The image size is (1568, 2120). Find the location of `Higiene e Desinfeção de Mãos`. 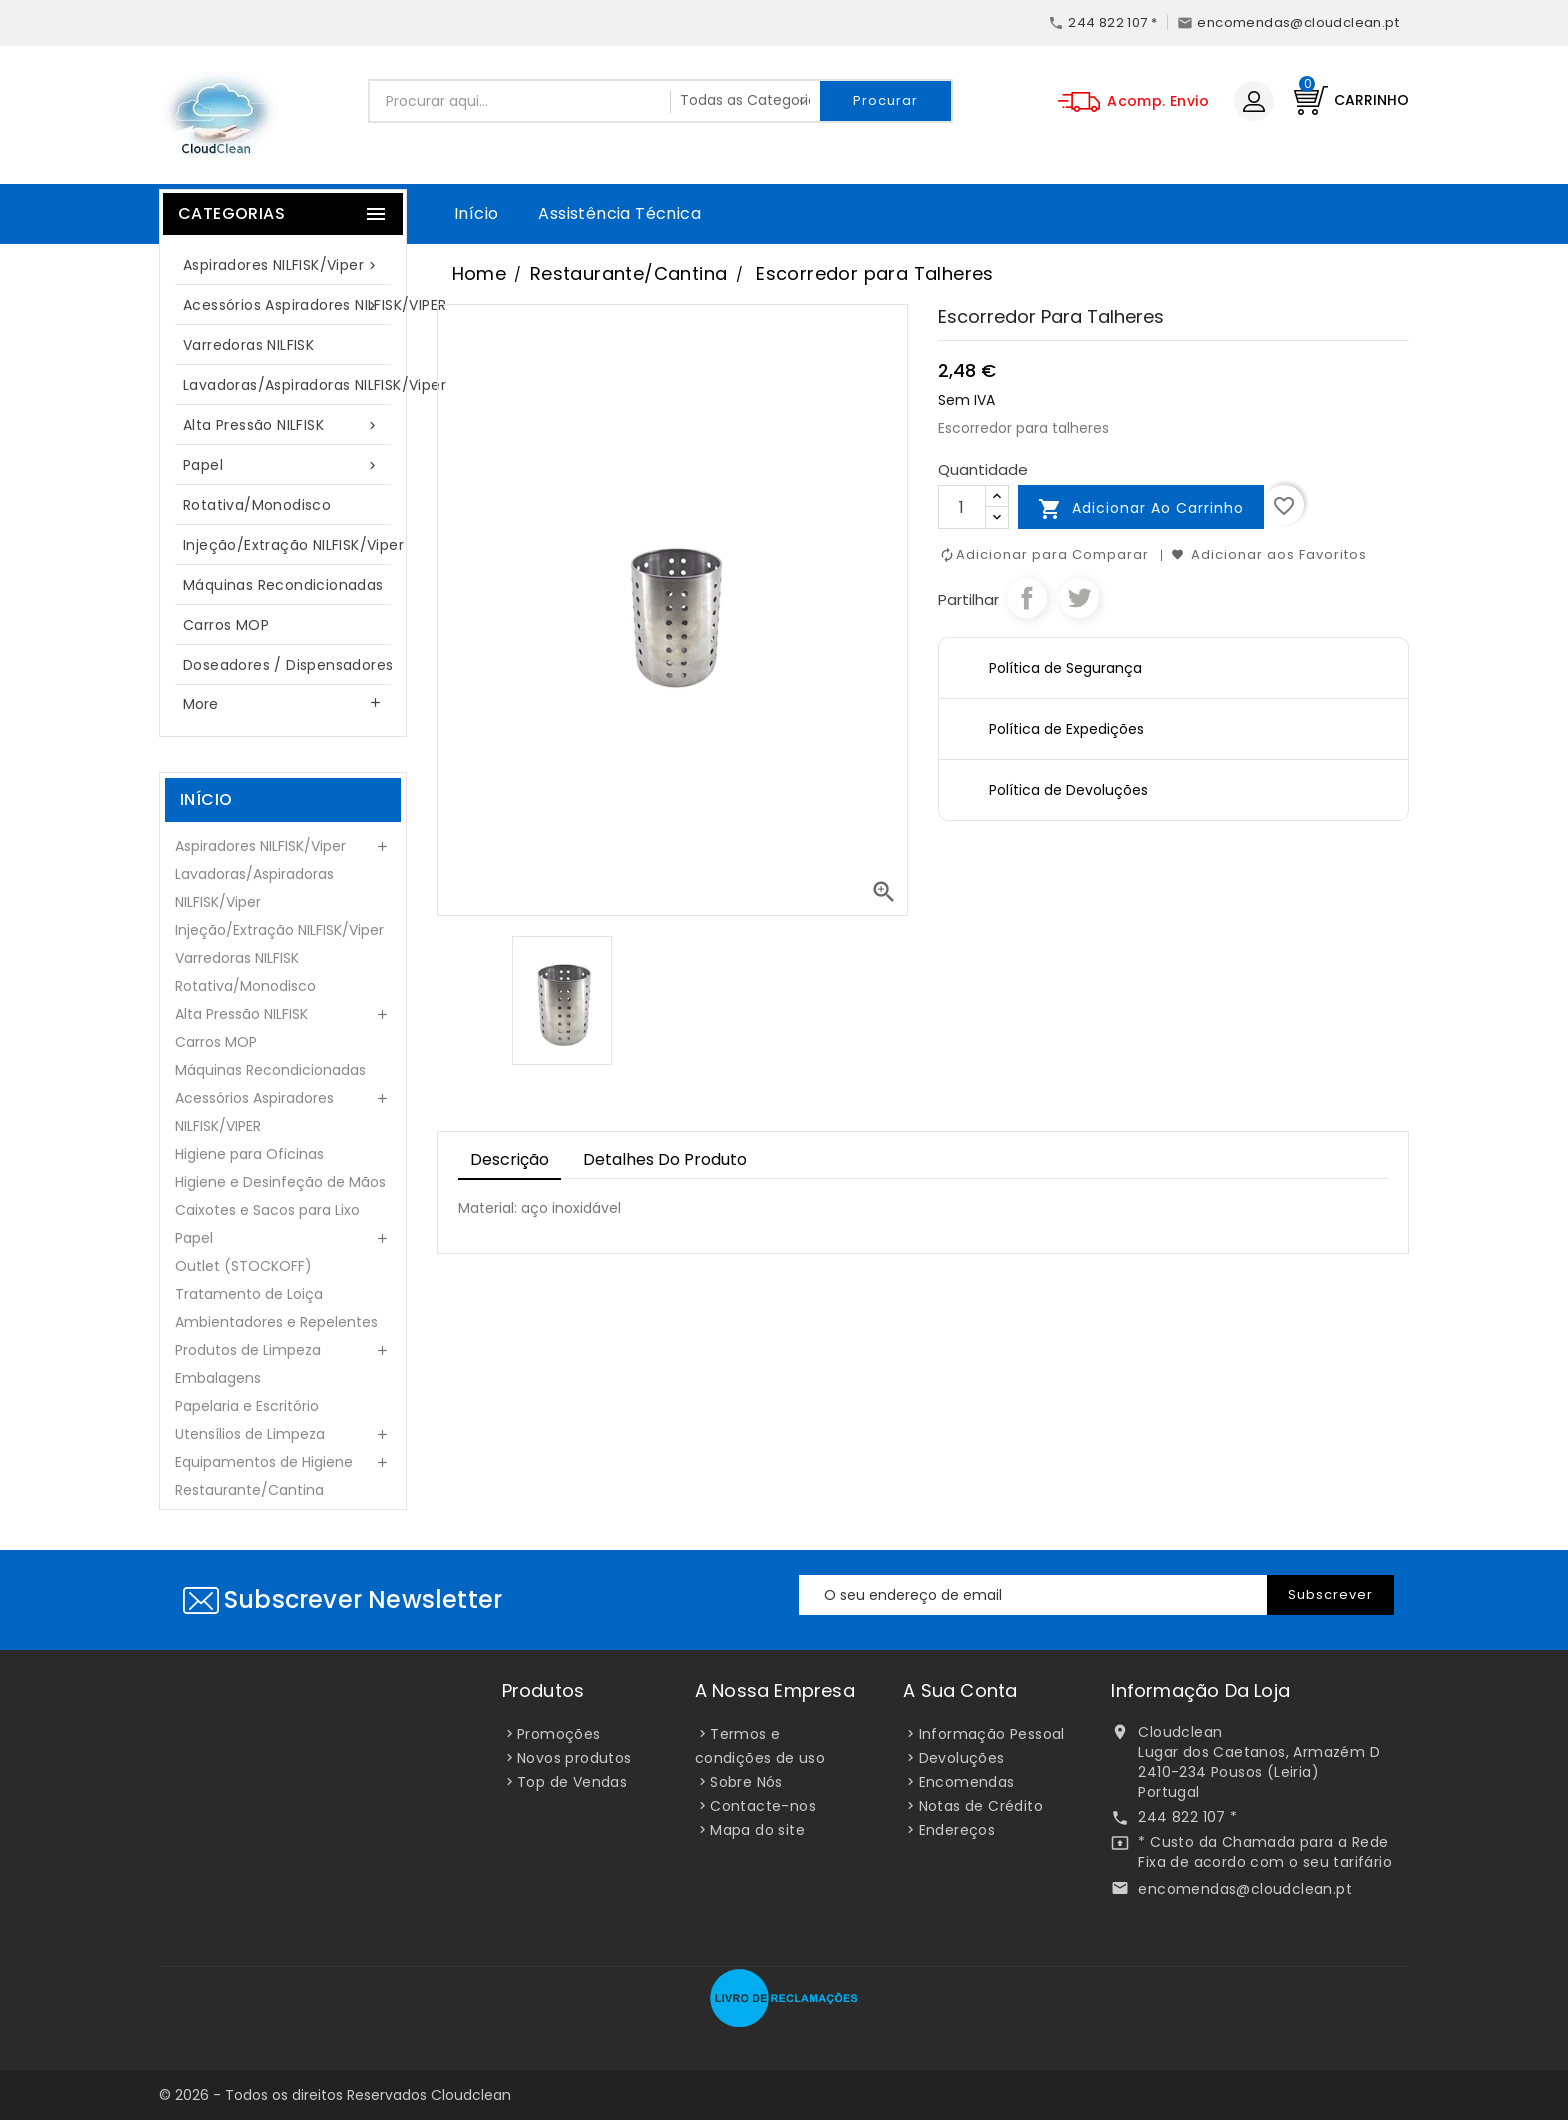

Higiene e Desinfeção de Mãos is located at coordinates (280, 1182).